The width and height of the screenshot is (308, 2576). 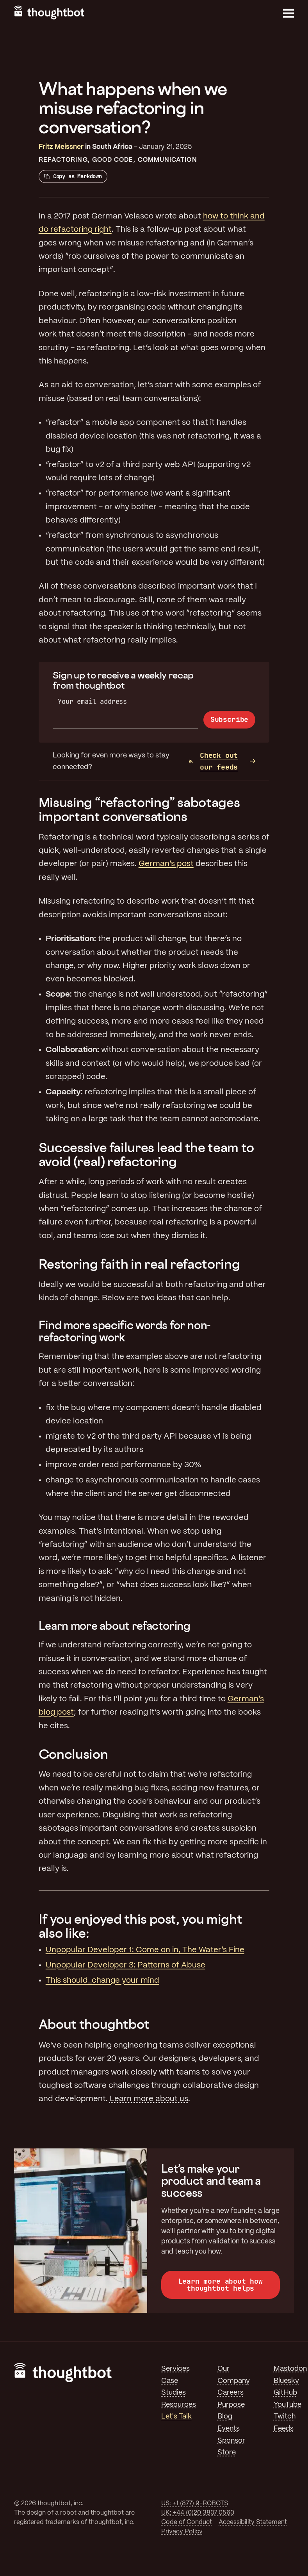 What do you see at coordinates (194, 2503) in the screenshot?
I see `US: +1 (877) 9-ROBOTS` at bounding box center [194, 2503].